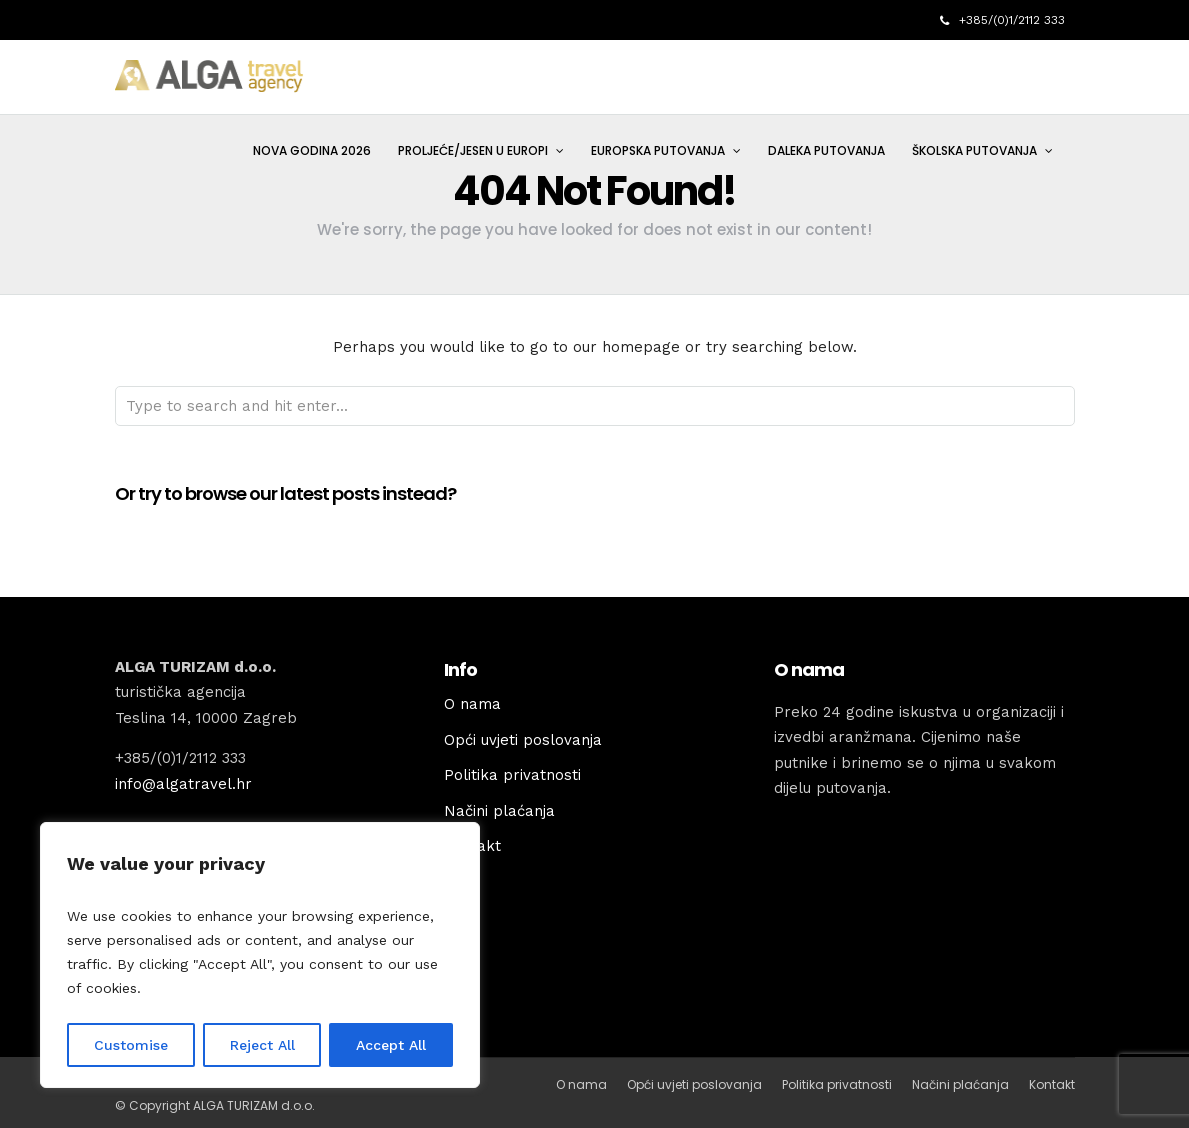  What do you see at coordinates (183, 784) in the screenshot?
I see `info@algatravel.hr` at bounding box center [183, 784].